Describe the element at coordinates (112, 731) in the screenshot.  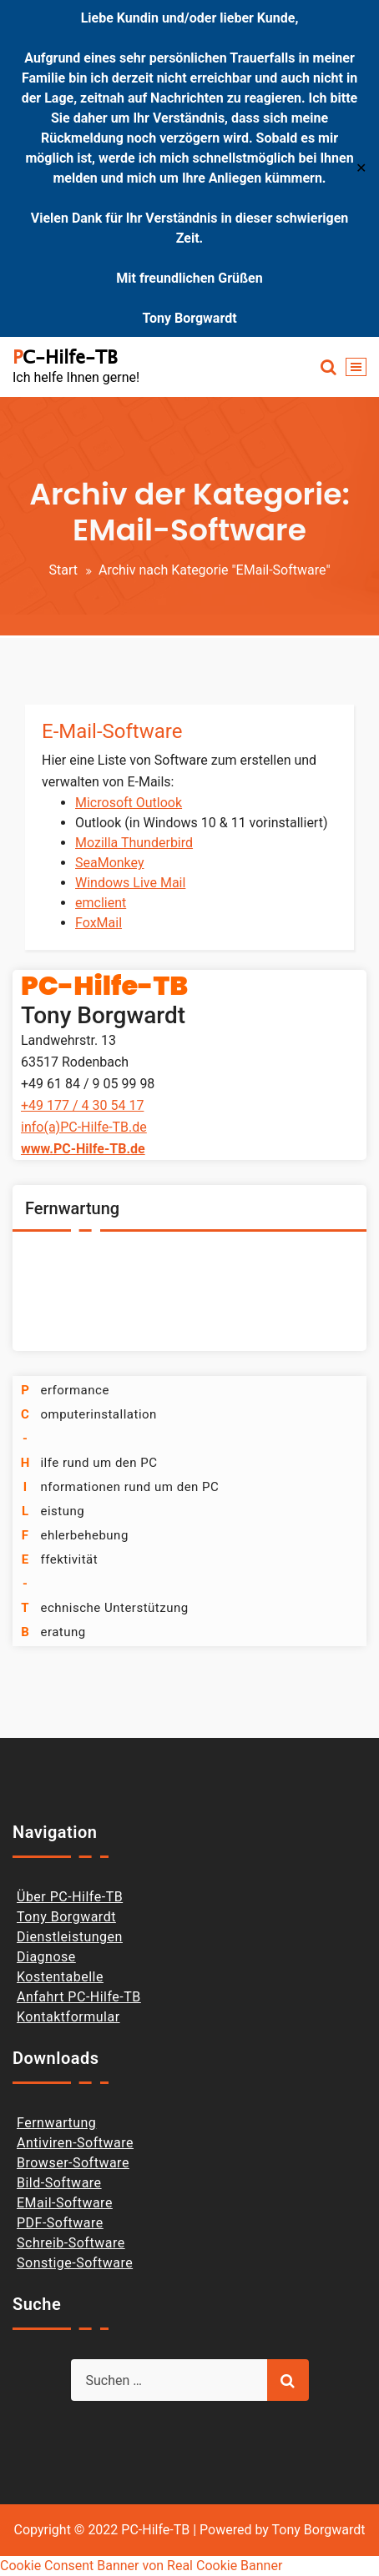
I see `E-Mail-Software` at that location.